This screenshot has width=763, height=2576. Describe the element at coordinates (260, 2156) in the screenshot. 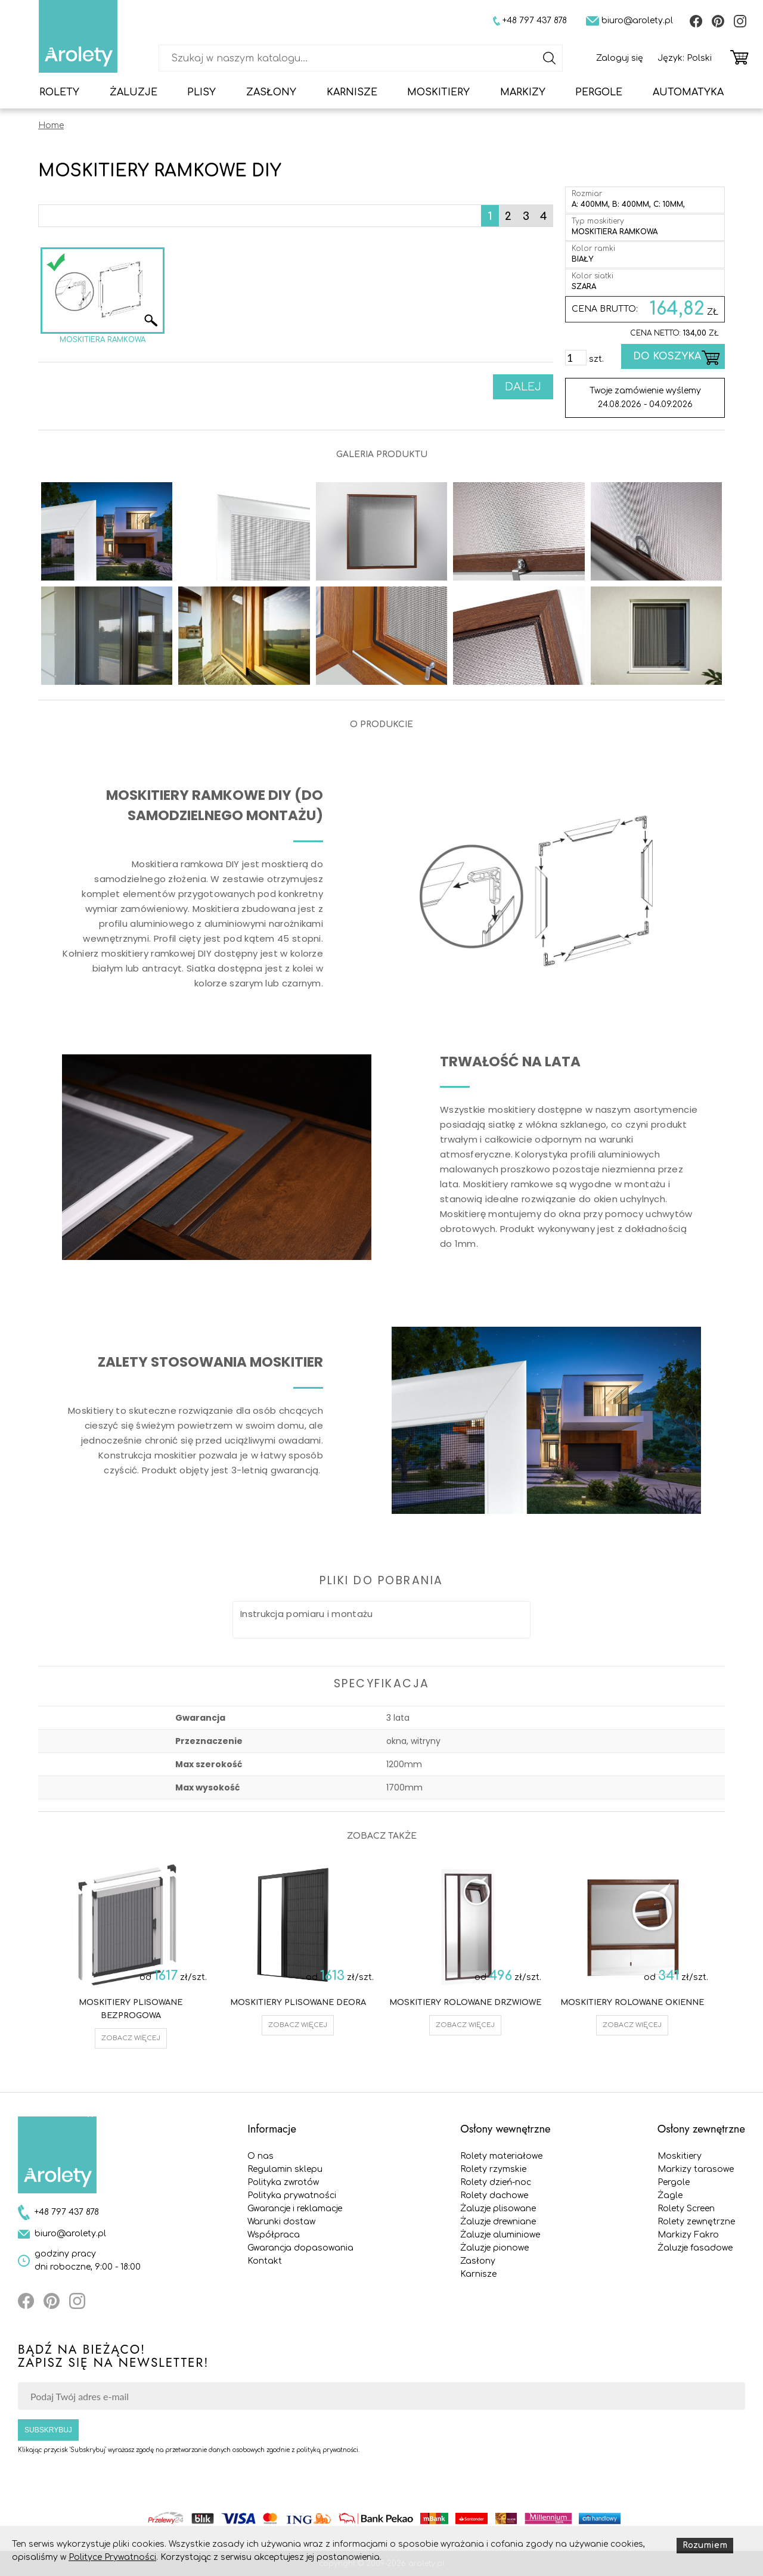

I see `O nas` at that location.